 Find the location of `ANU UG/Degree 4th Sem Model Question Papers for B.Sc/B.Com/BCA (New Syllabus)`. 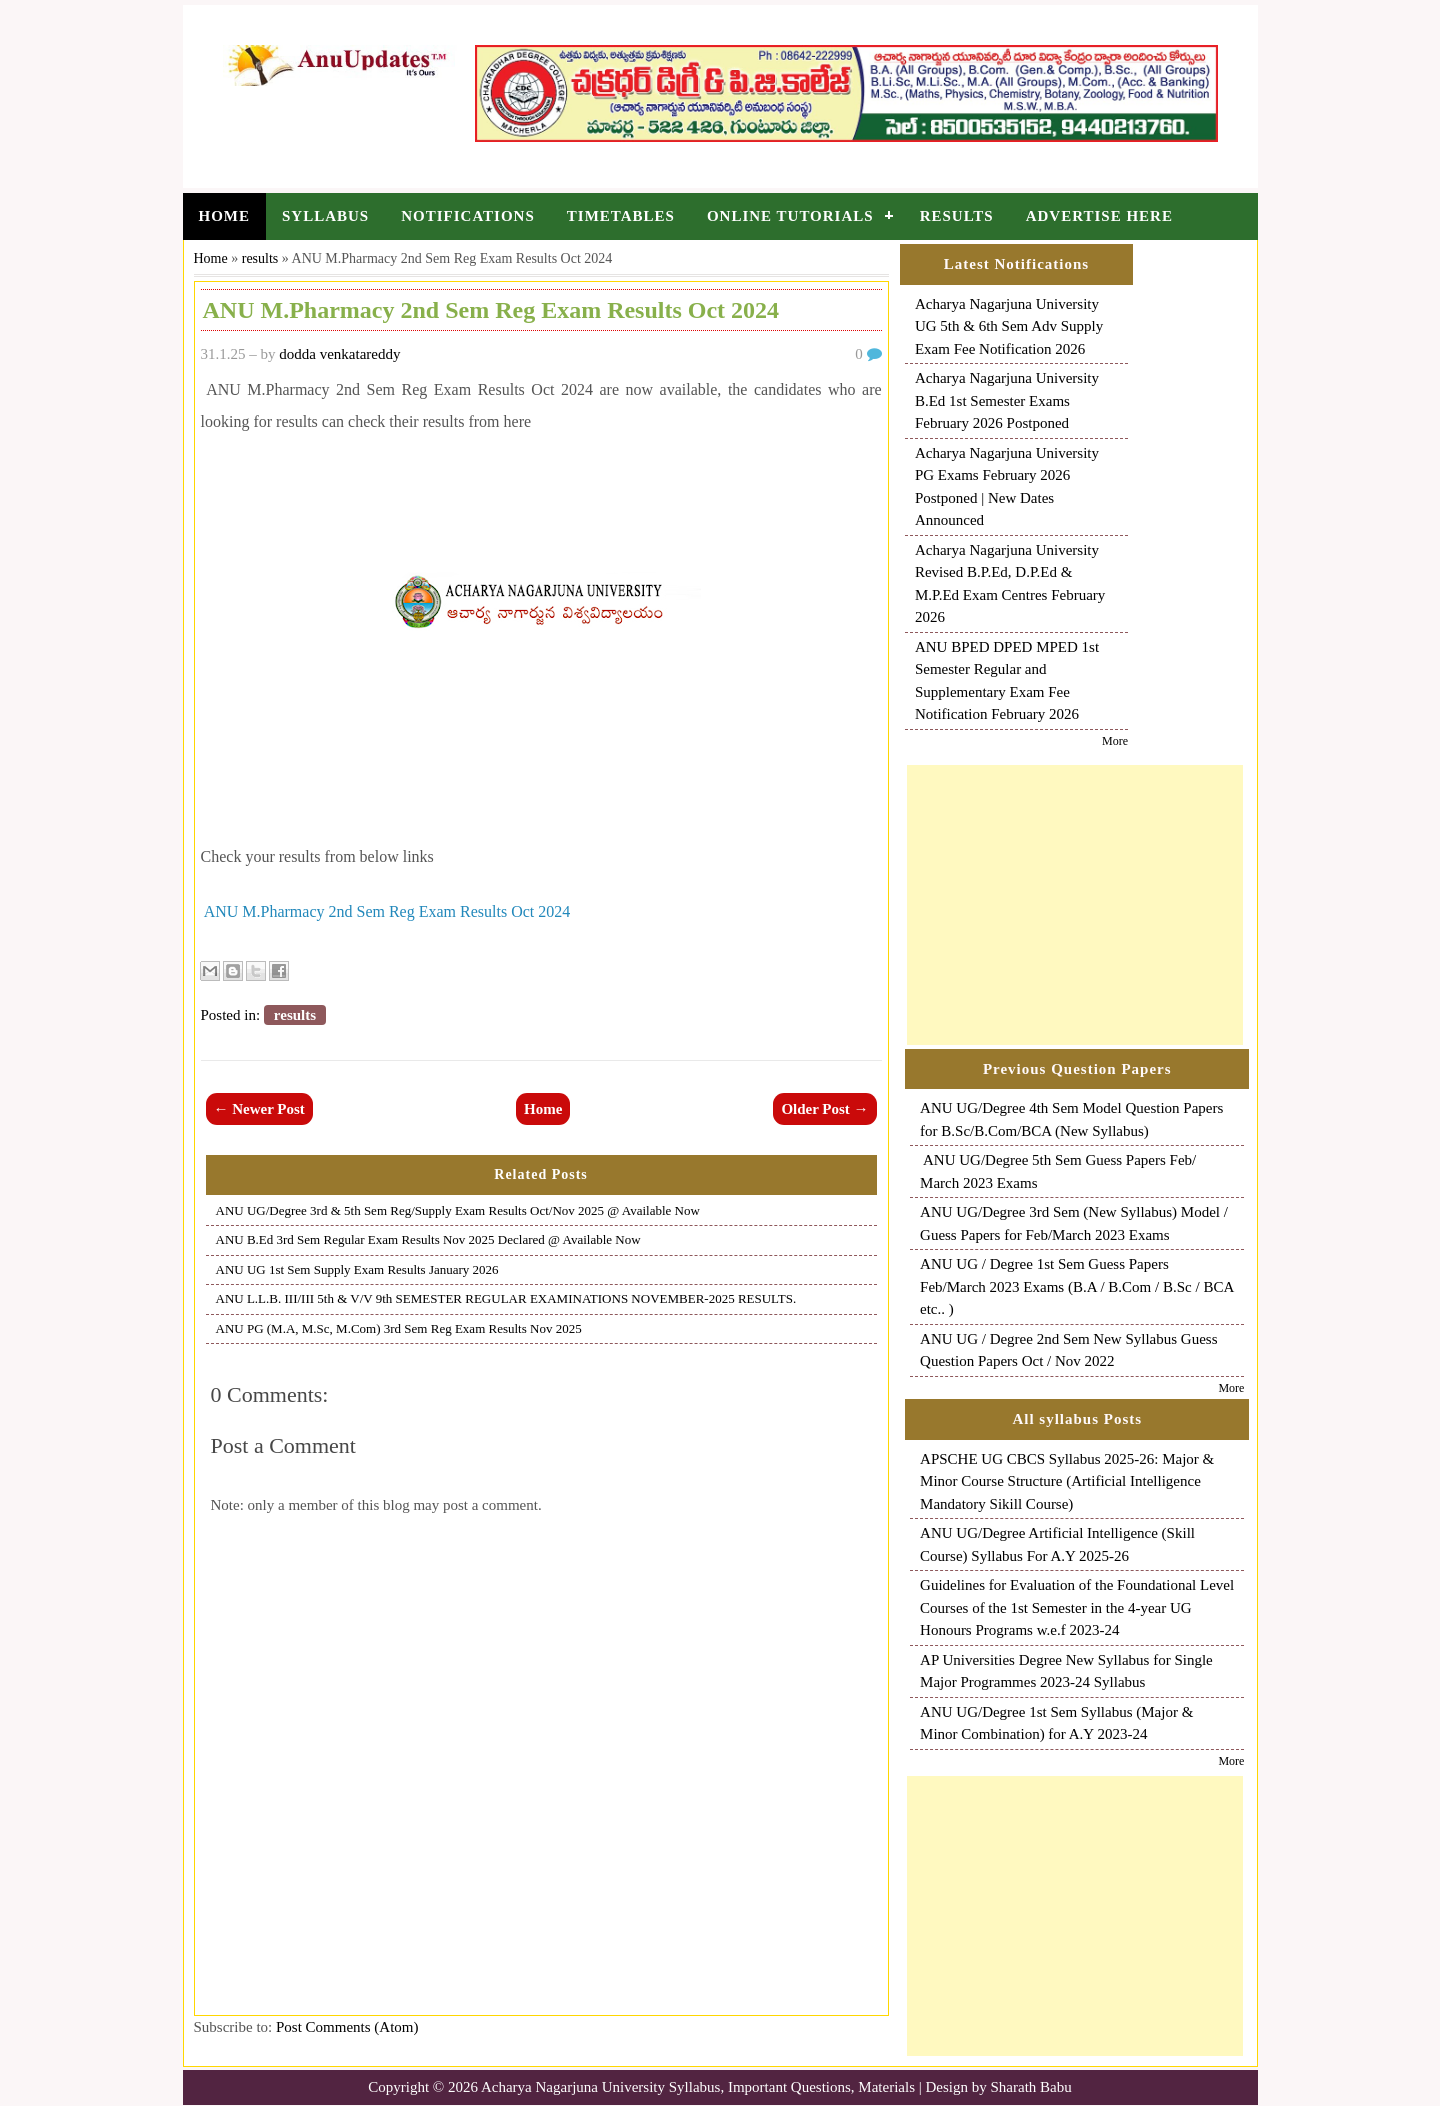

ANU UG/Degree 4th Sem Model Question Papers for B.Sc/B.Com/BCA (New Syllabus) is located at coordinates (1071, 1119).